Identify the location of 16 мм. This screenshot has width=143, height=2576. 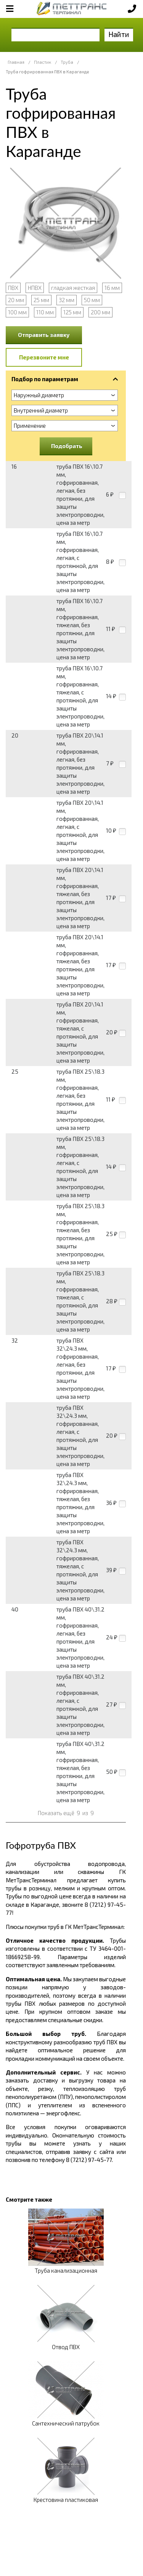
(112, 287).